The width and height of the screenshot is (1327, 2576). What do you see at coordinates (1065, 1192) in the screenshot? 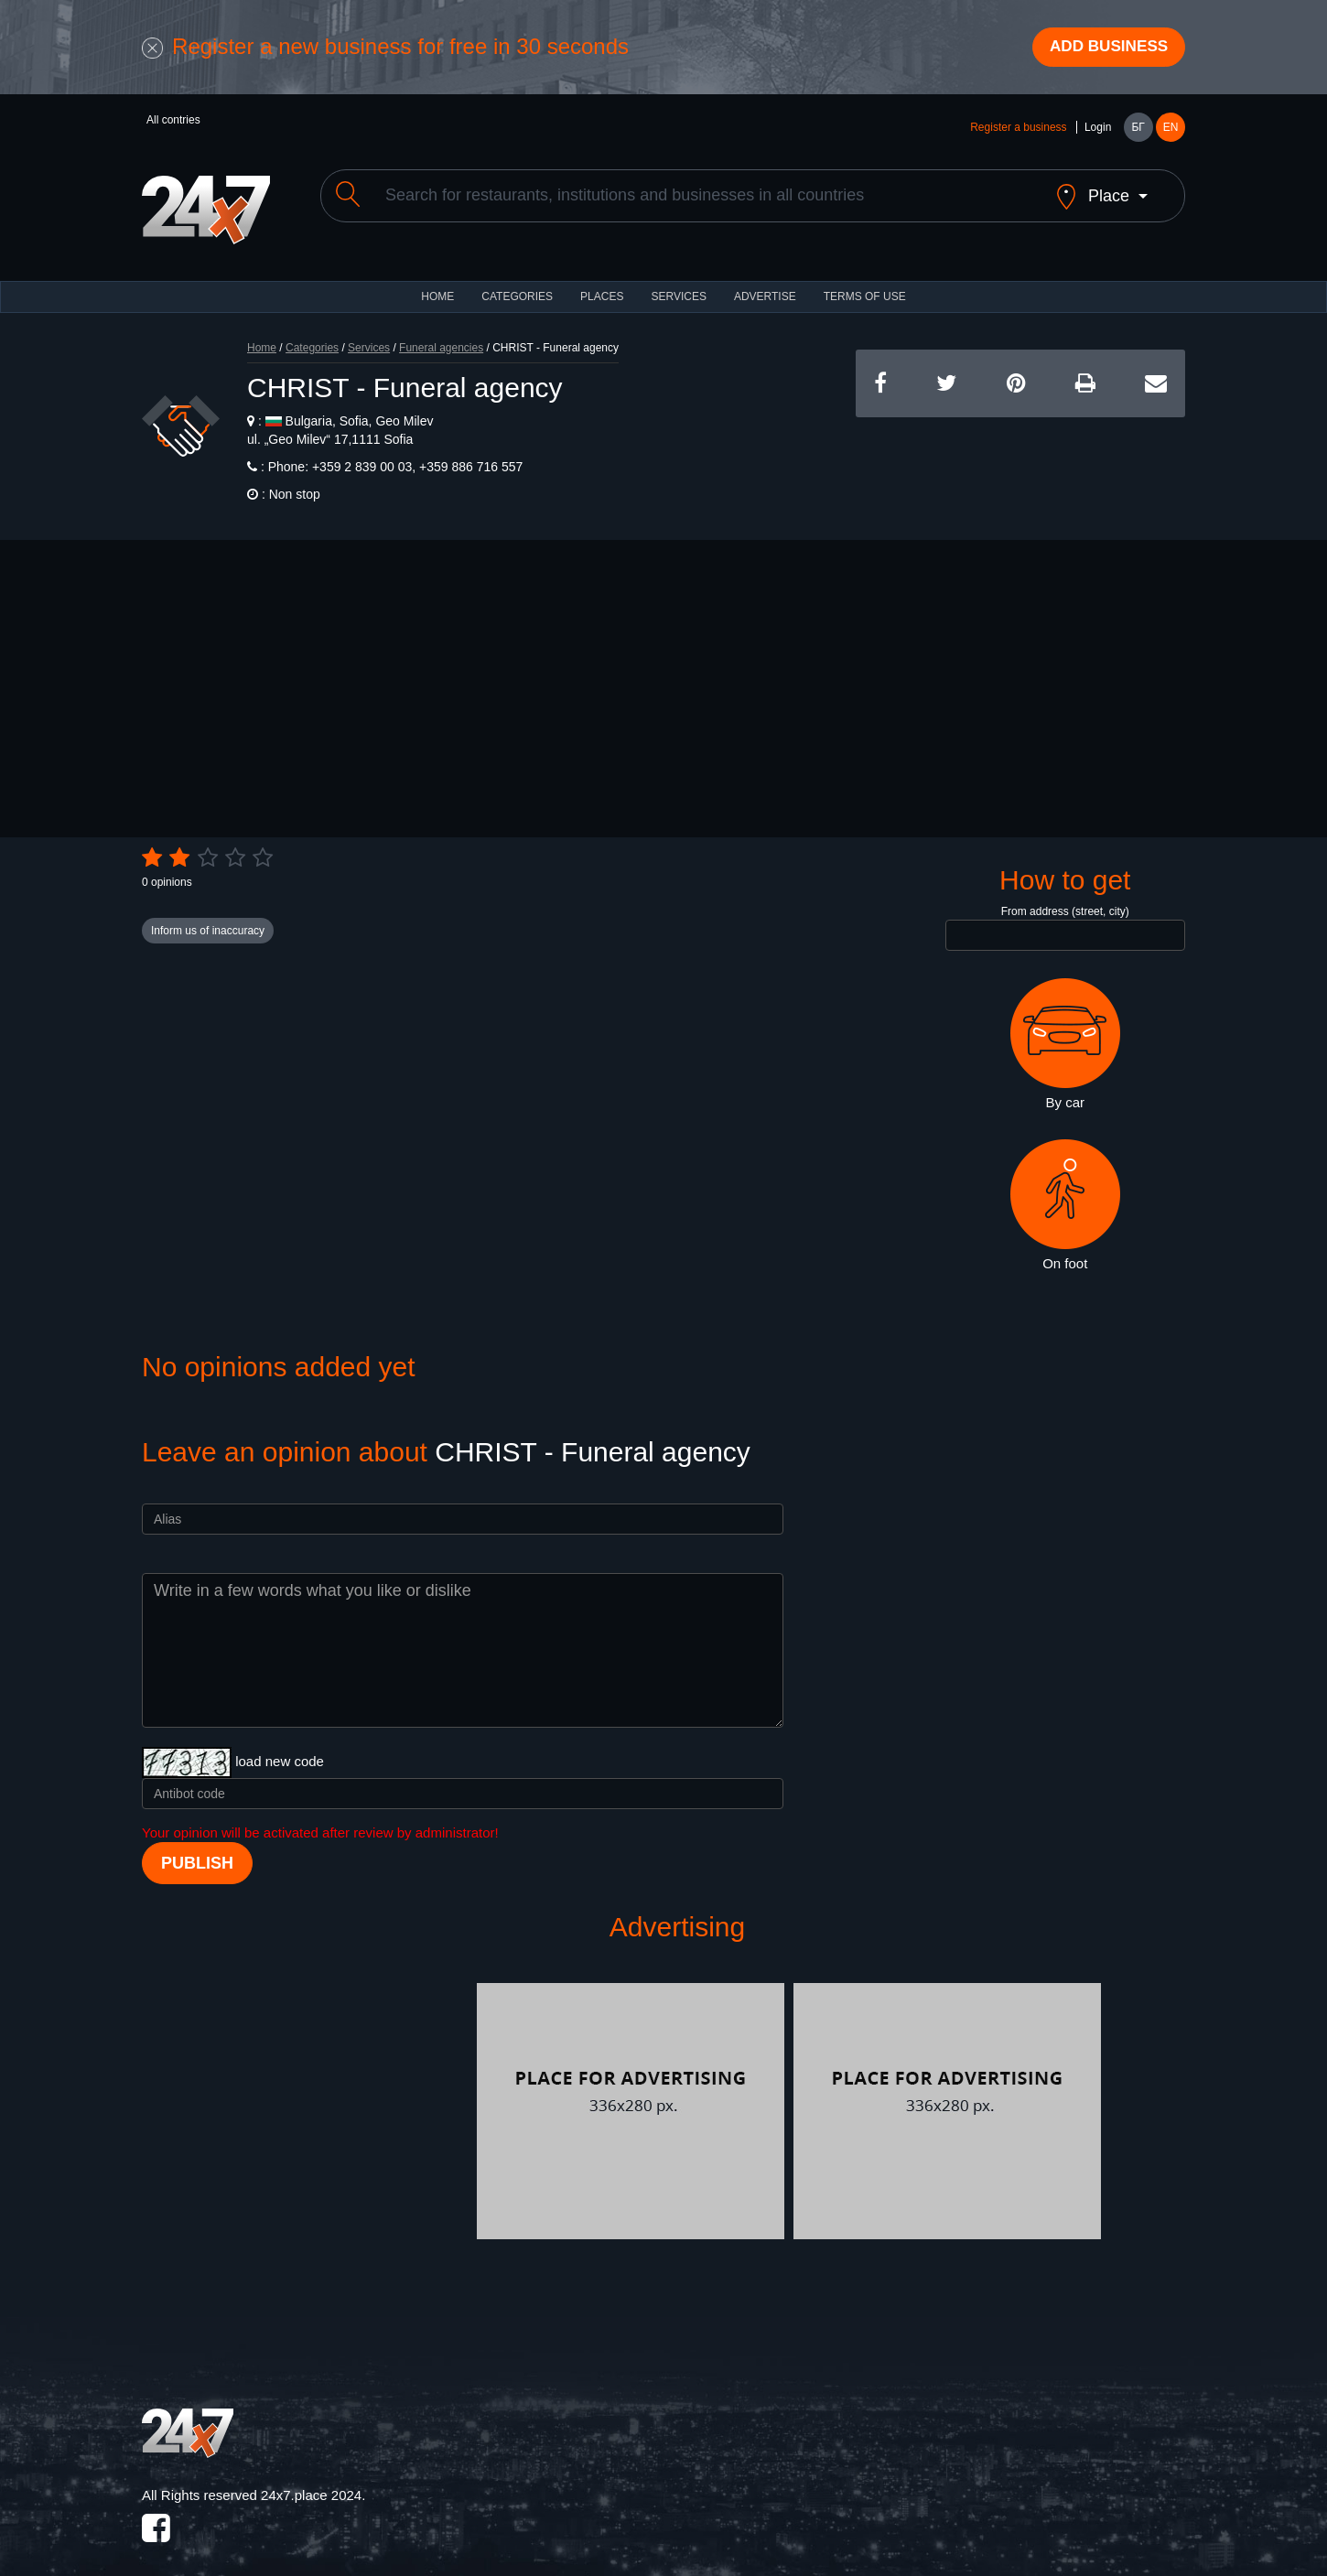
I see `On foot` at bounding box center [1065, 1192].